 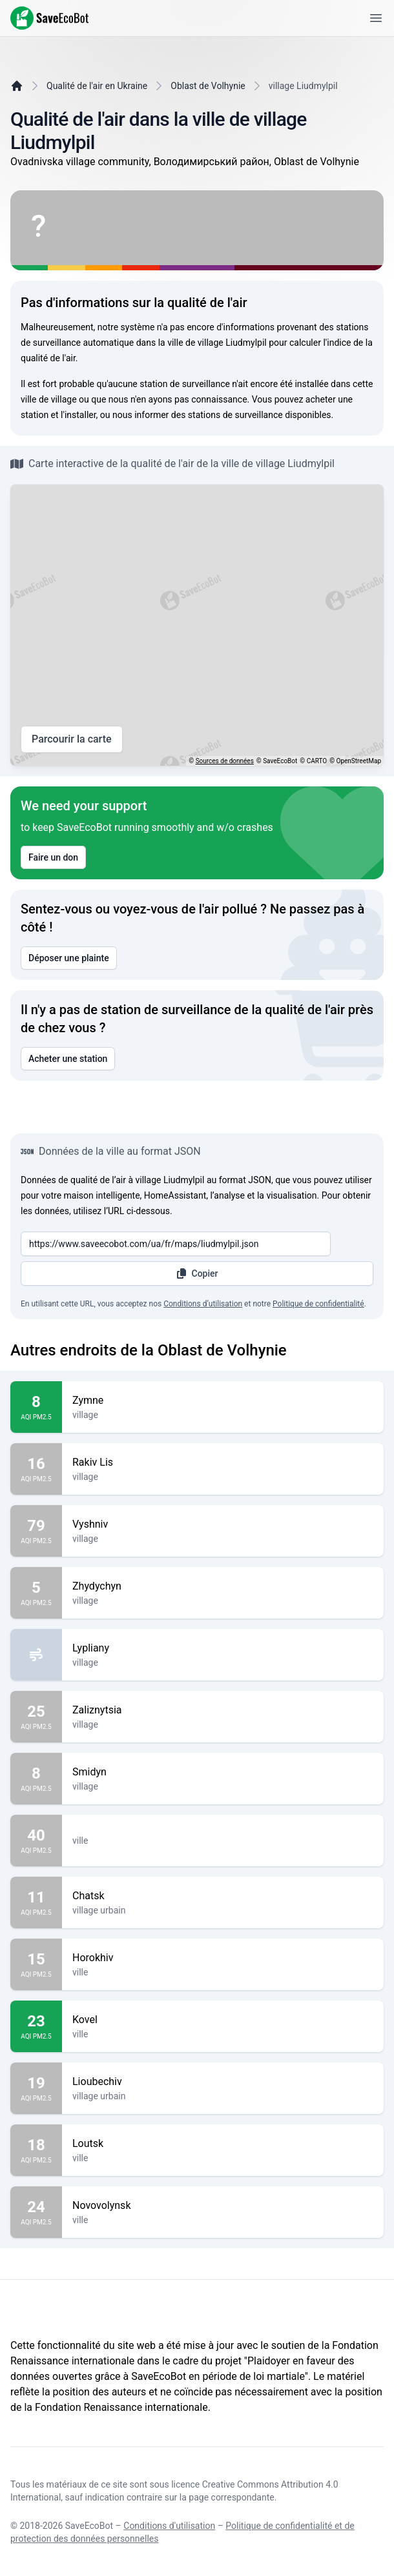 What do you see at coordinates (222, 1462) in the screenshot?
I see `Rakiv Lis` at bounding box center [222, 1462].